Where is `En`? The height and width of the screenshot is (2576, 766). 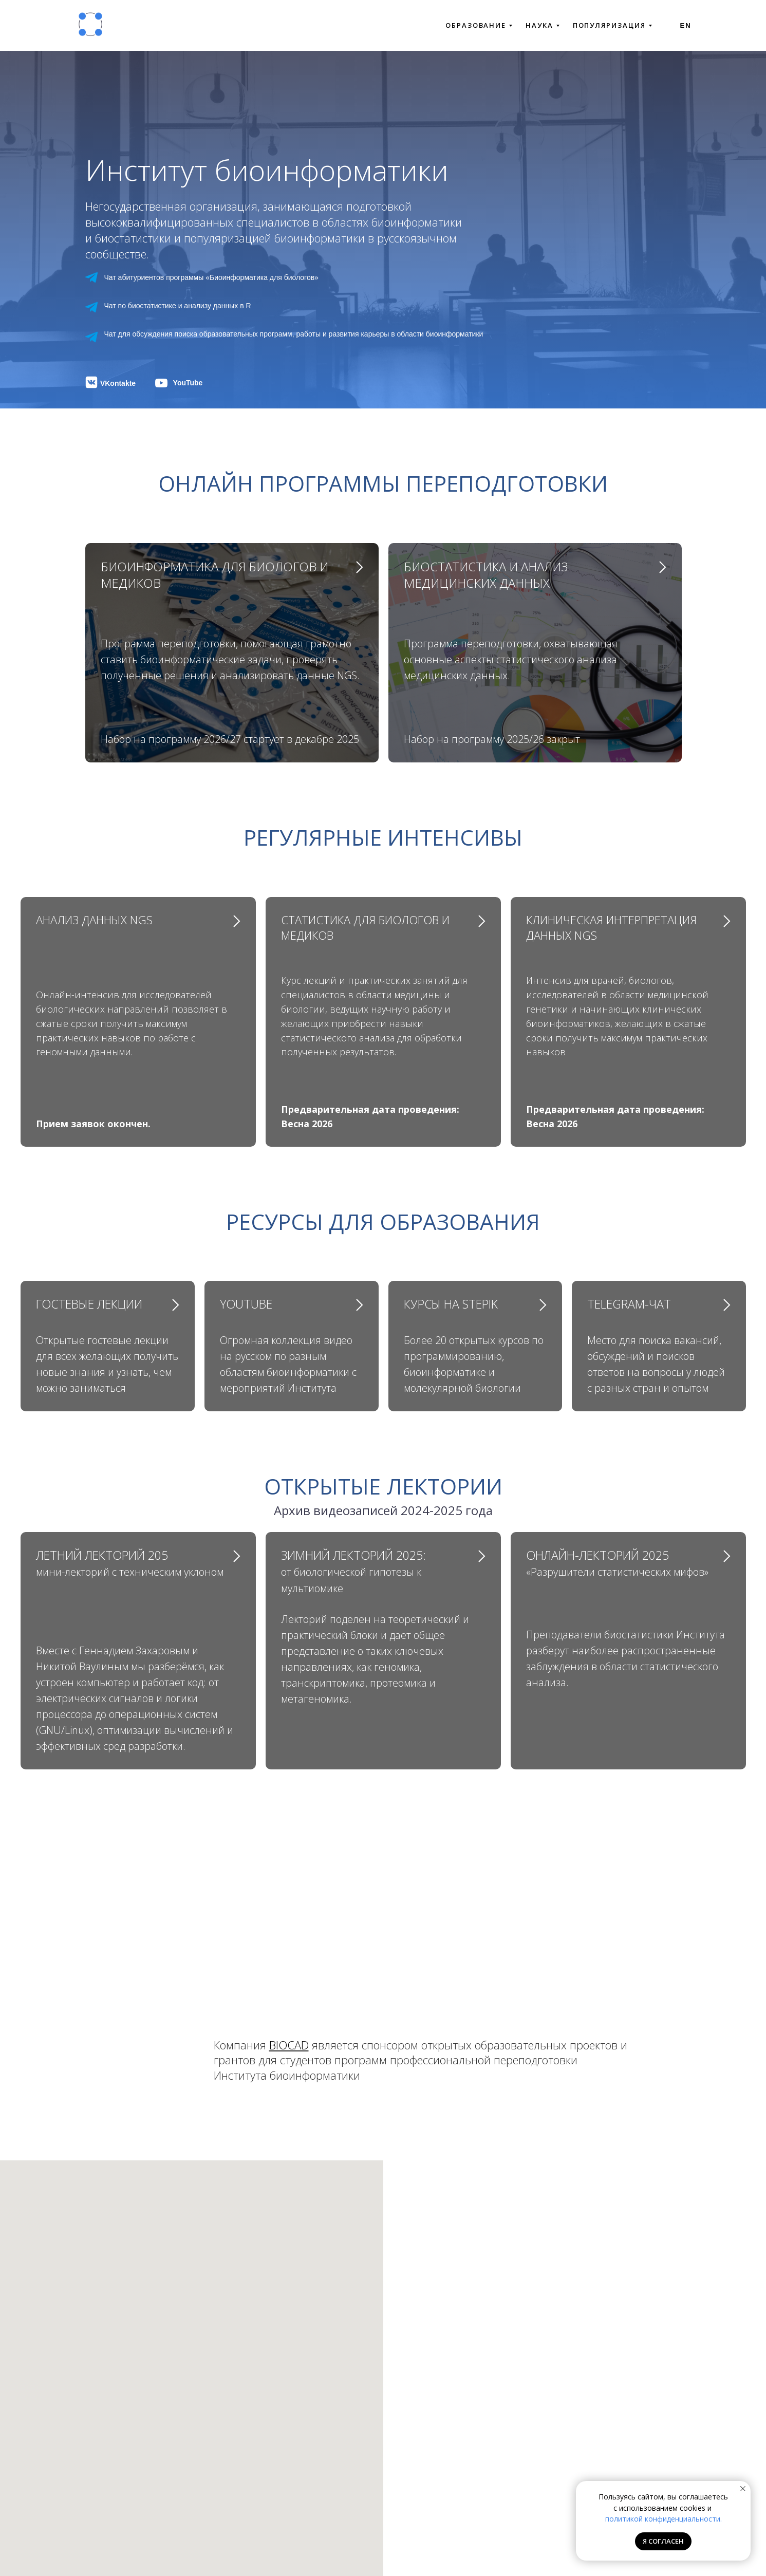
En is located at coordinates (686, 25).